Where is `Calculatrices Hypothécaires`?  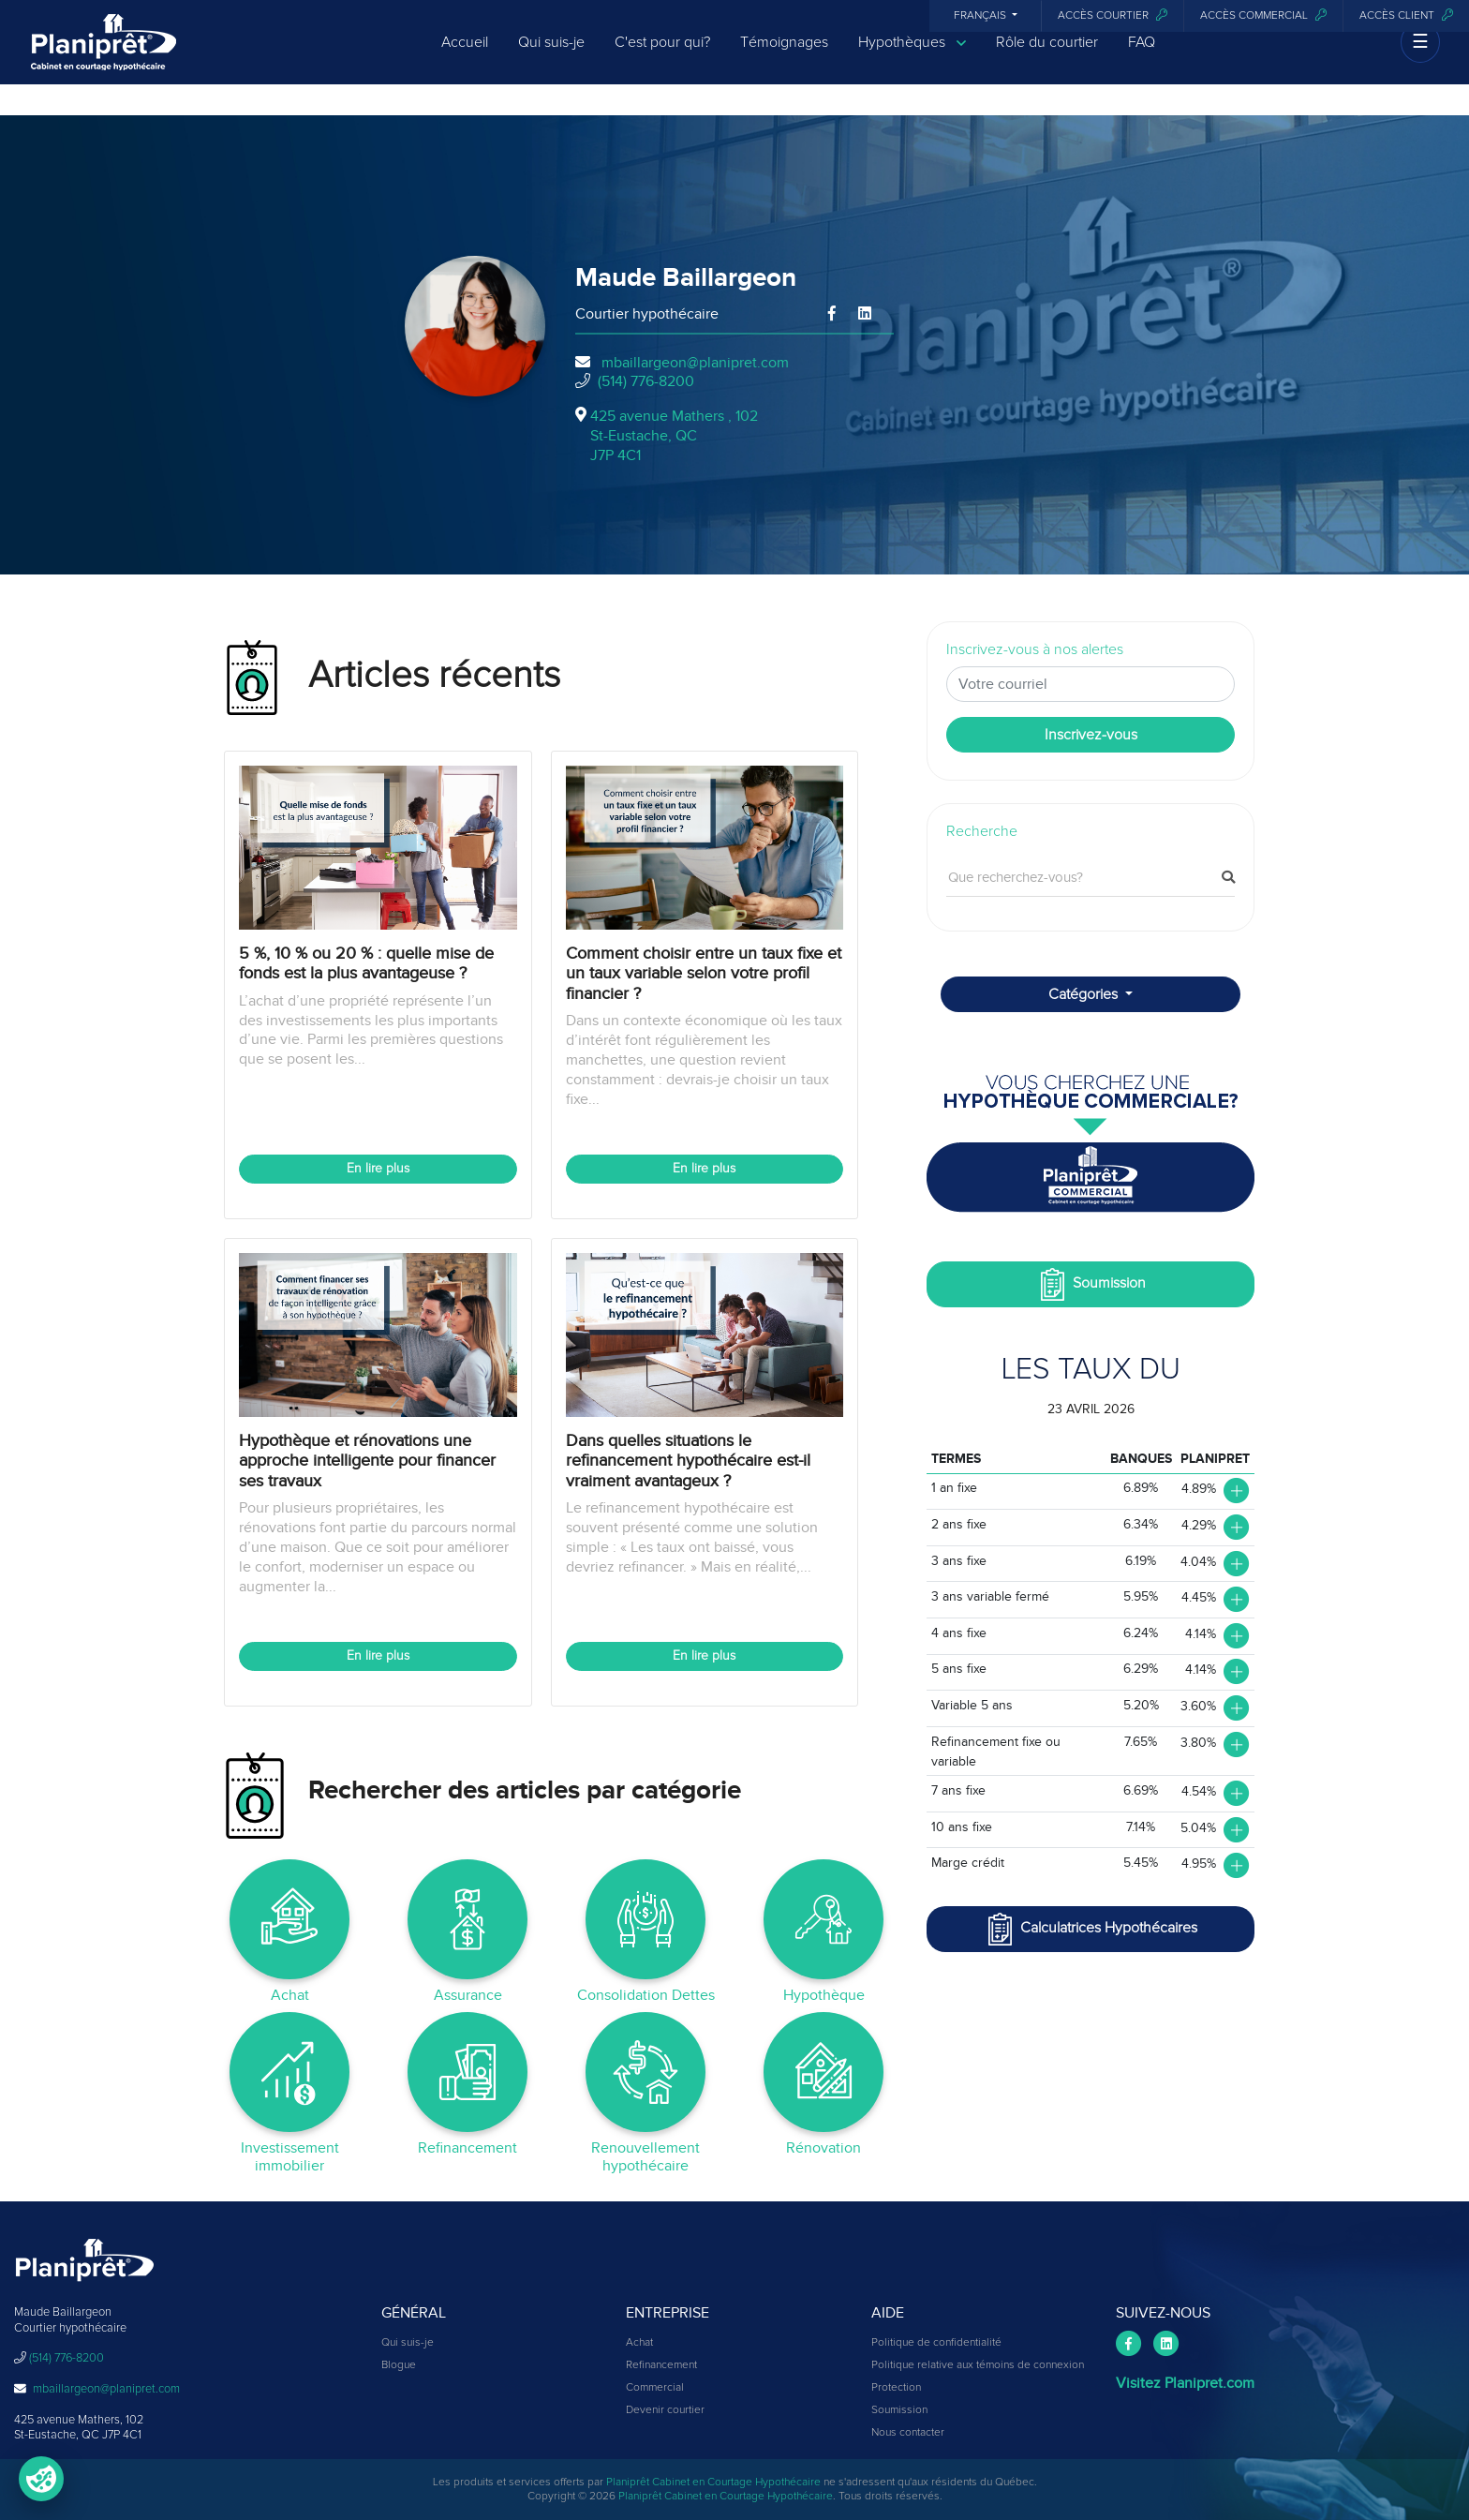
Calculatrices Hypothécaires is located at coordinates (1090, 1929).